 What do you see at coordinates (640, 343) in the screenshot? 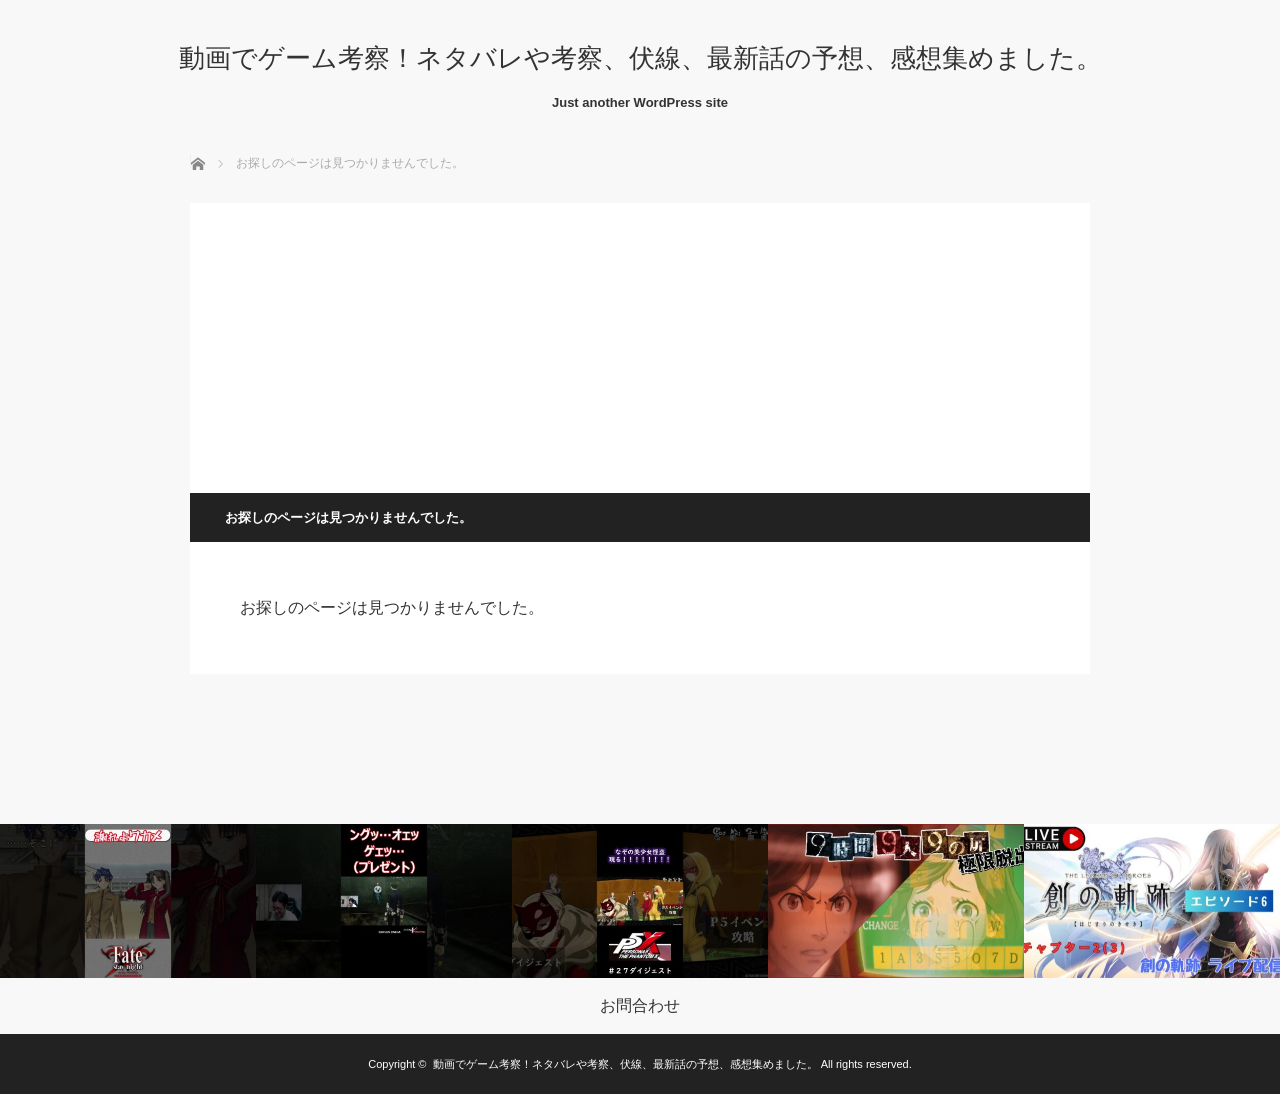
I see `[Advertisement]` at bounding box center [640, 343].